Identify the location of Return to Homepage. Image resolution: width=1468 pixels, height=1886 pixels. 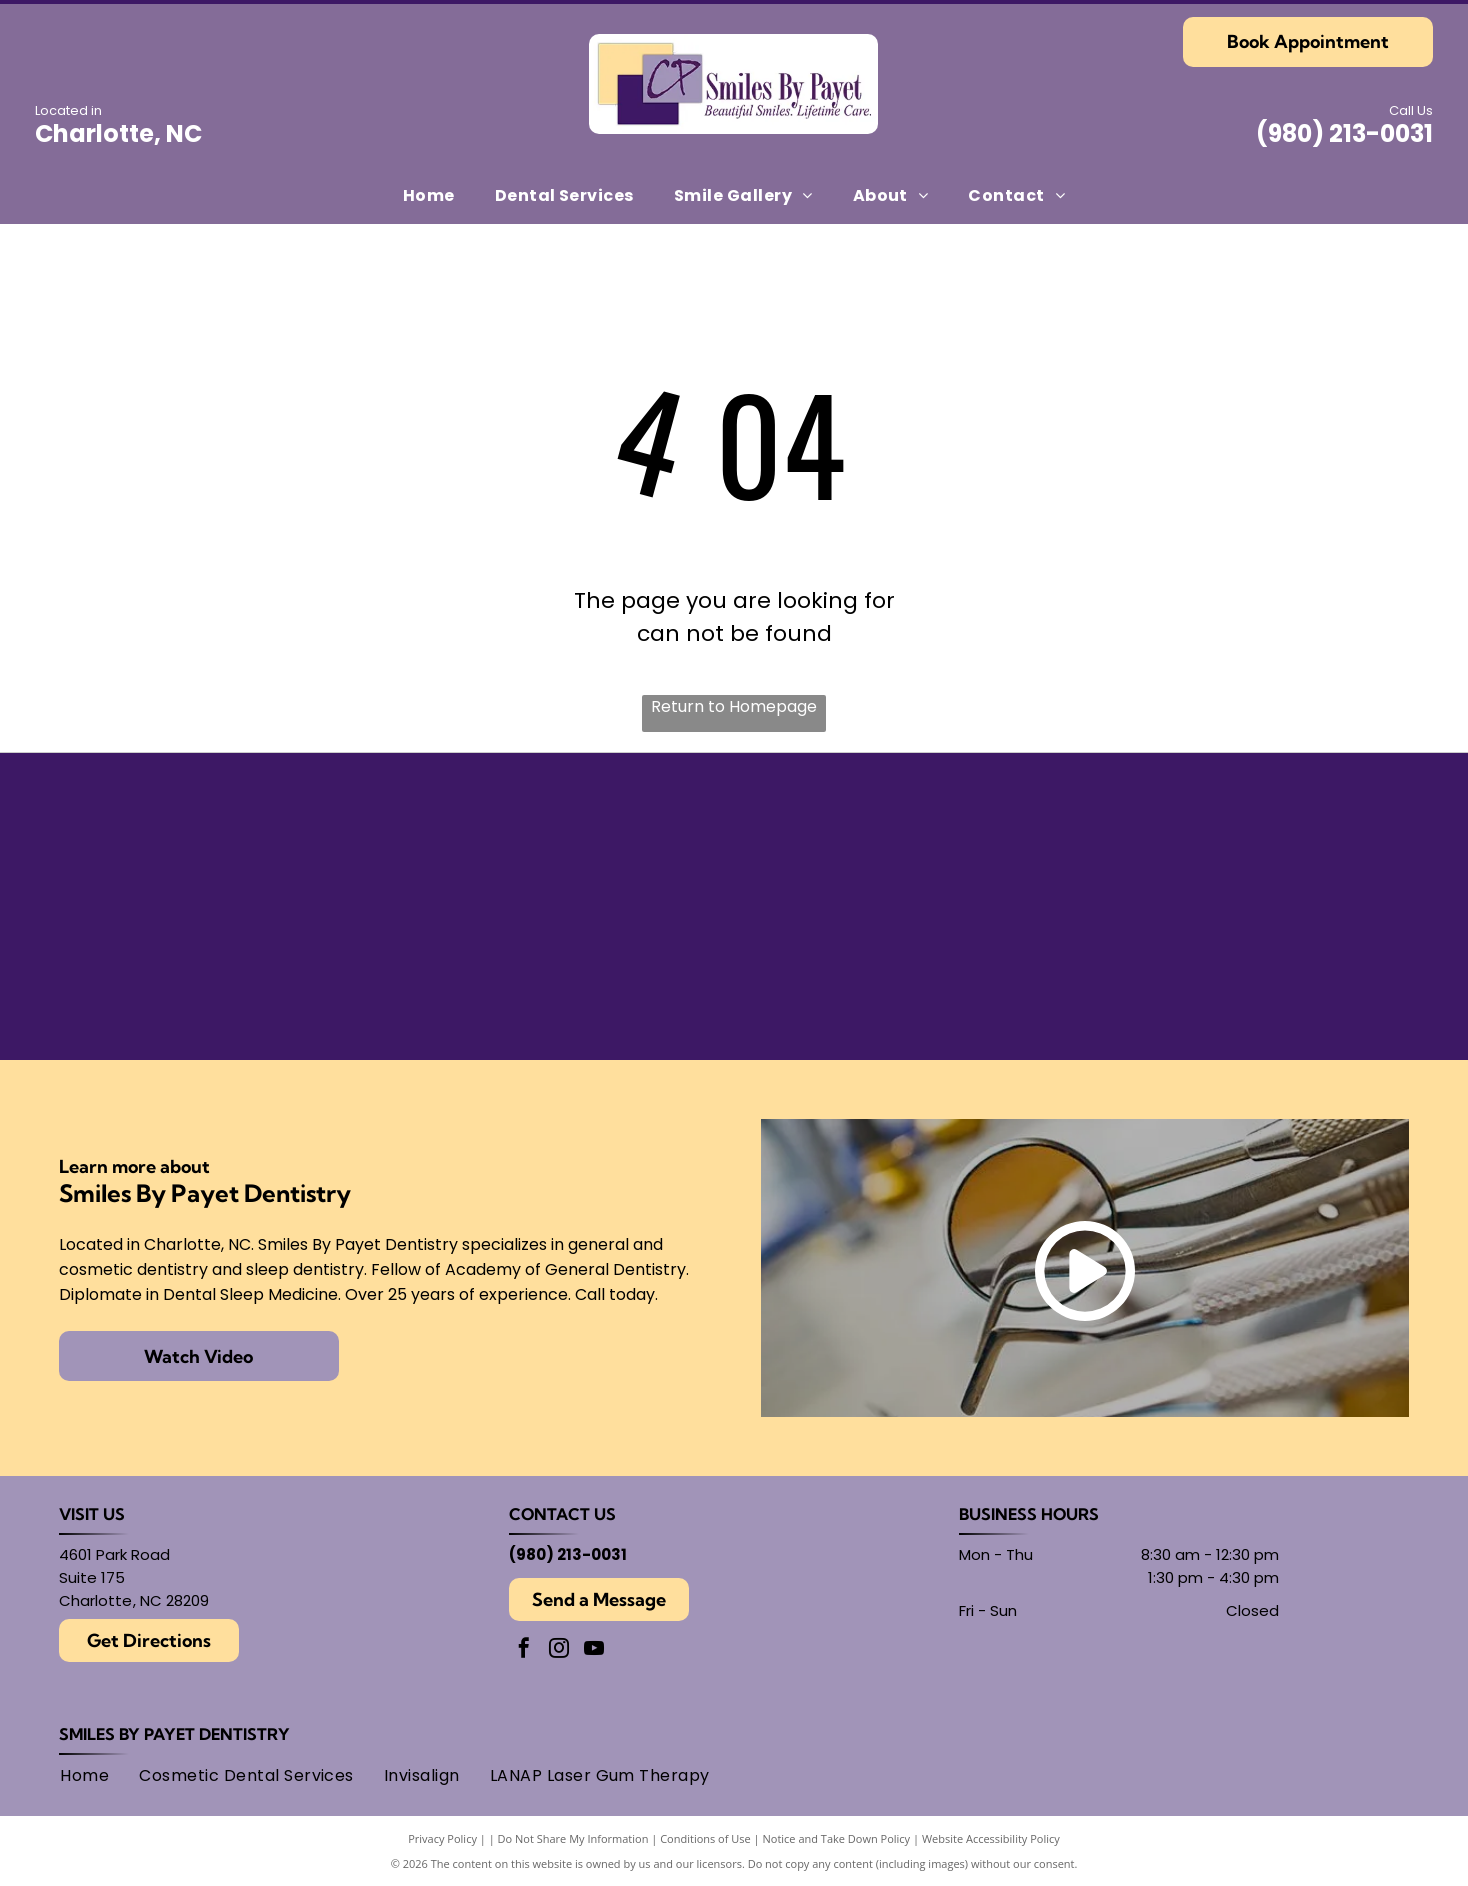
(734, 706).